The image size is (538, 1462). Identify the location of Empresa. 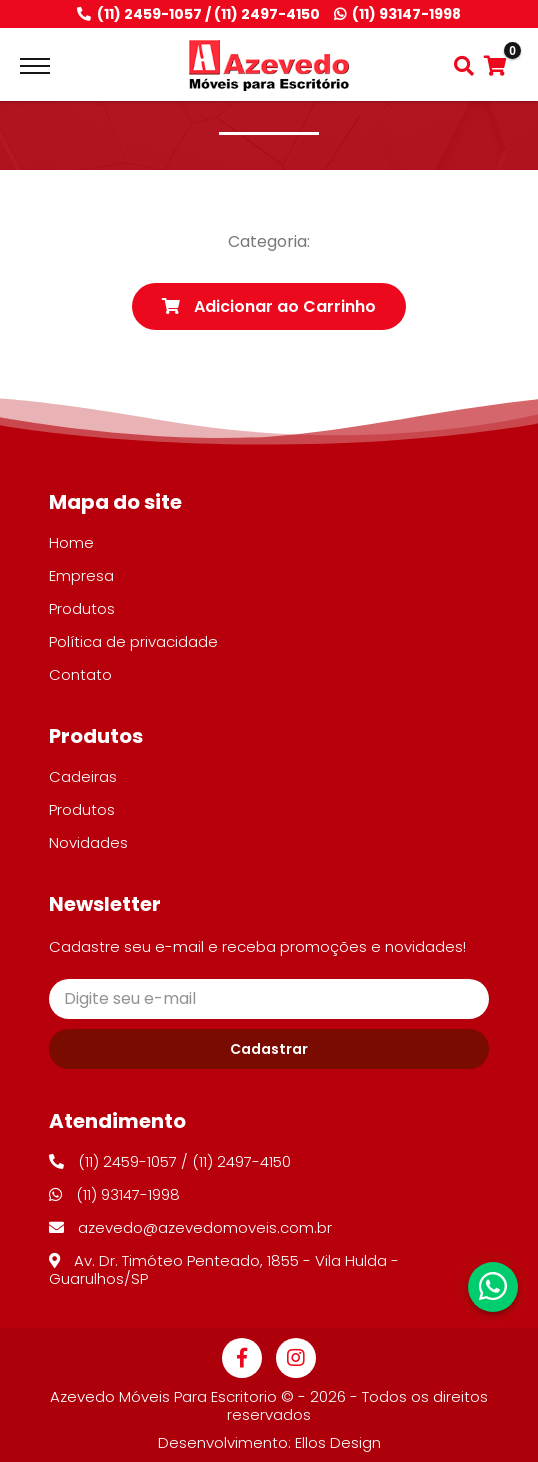
(81, 575).